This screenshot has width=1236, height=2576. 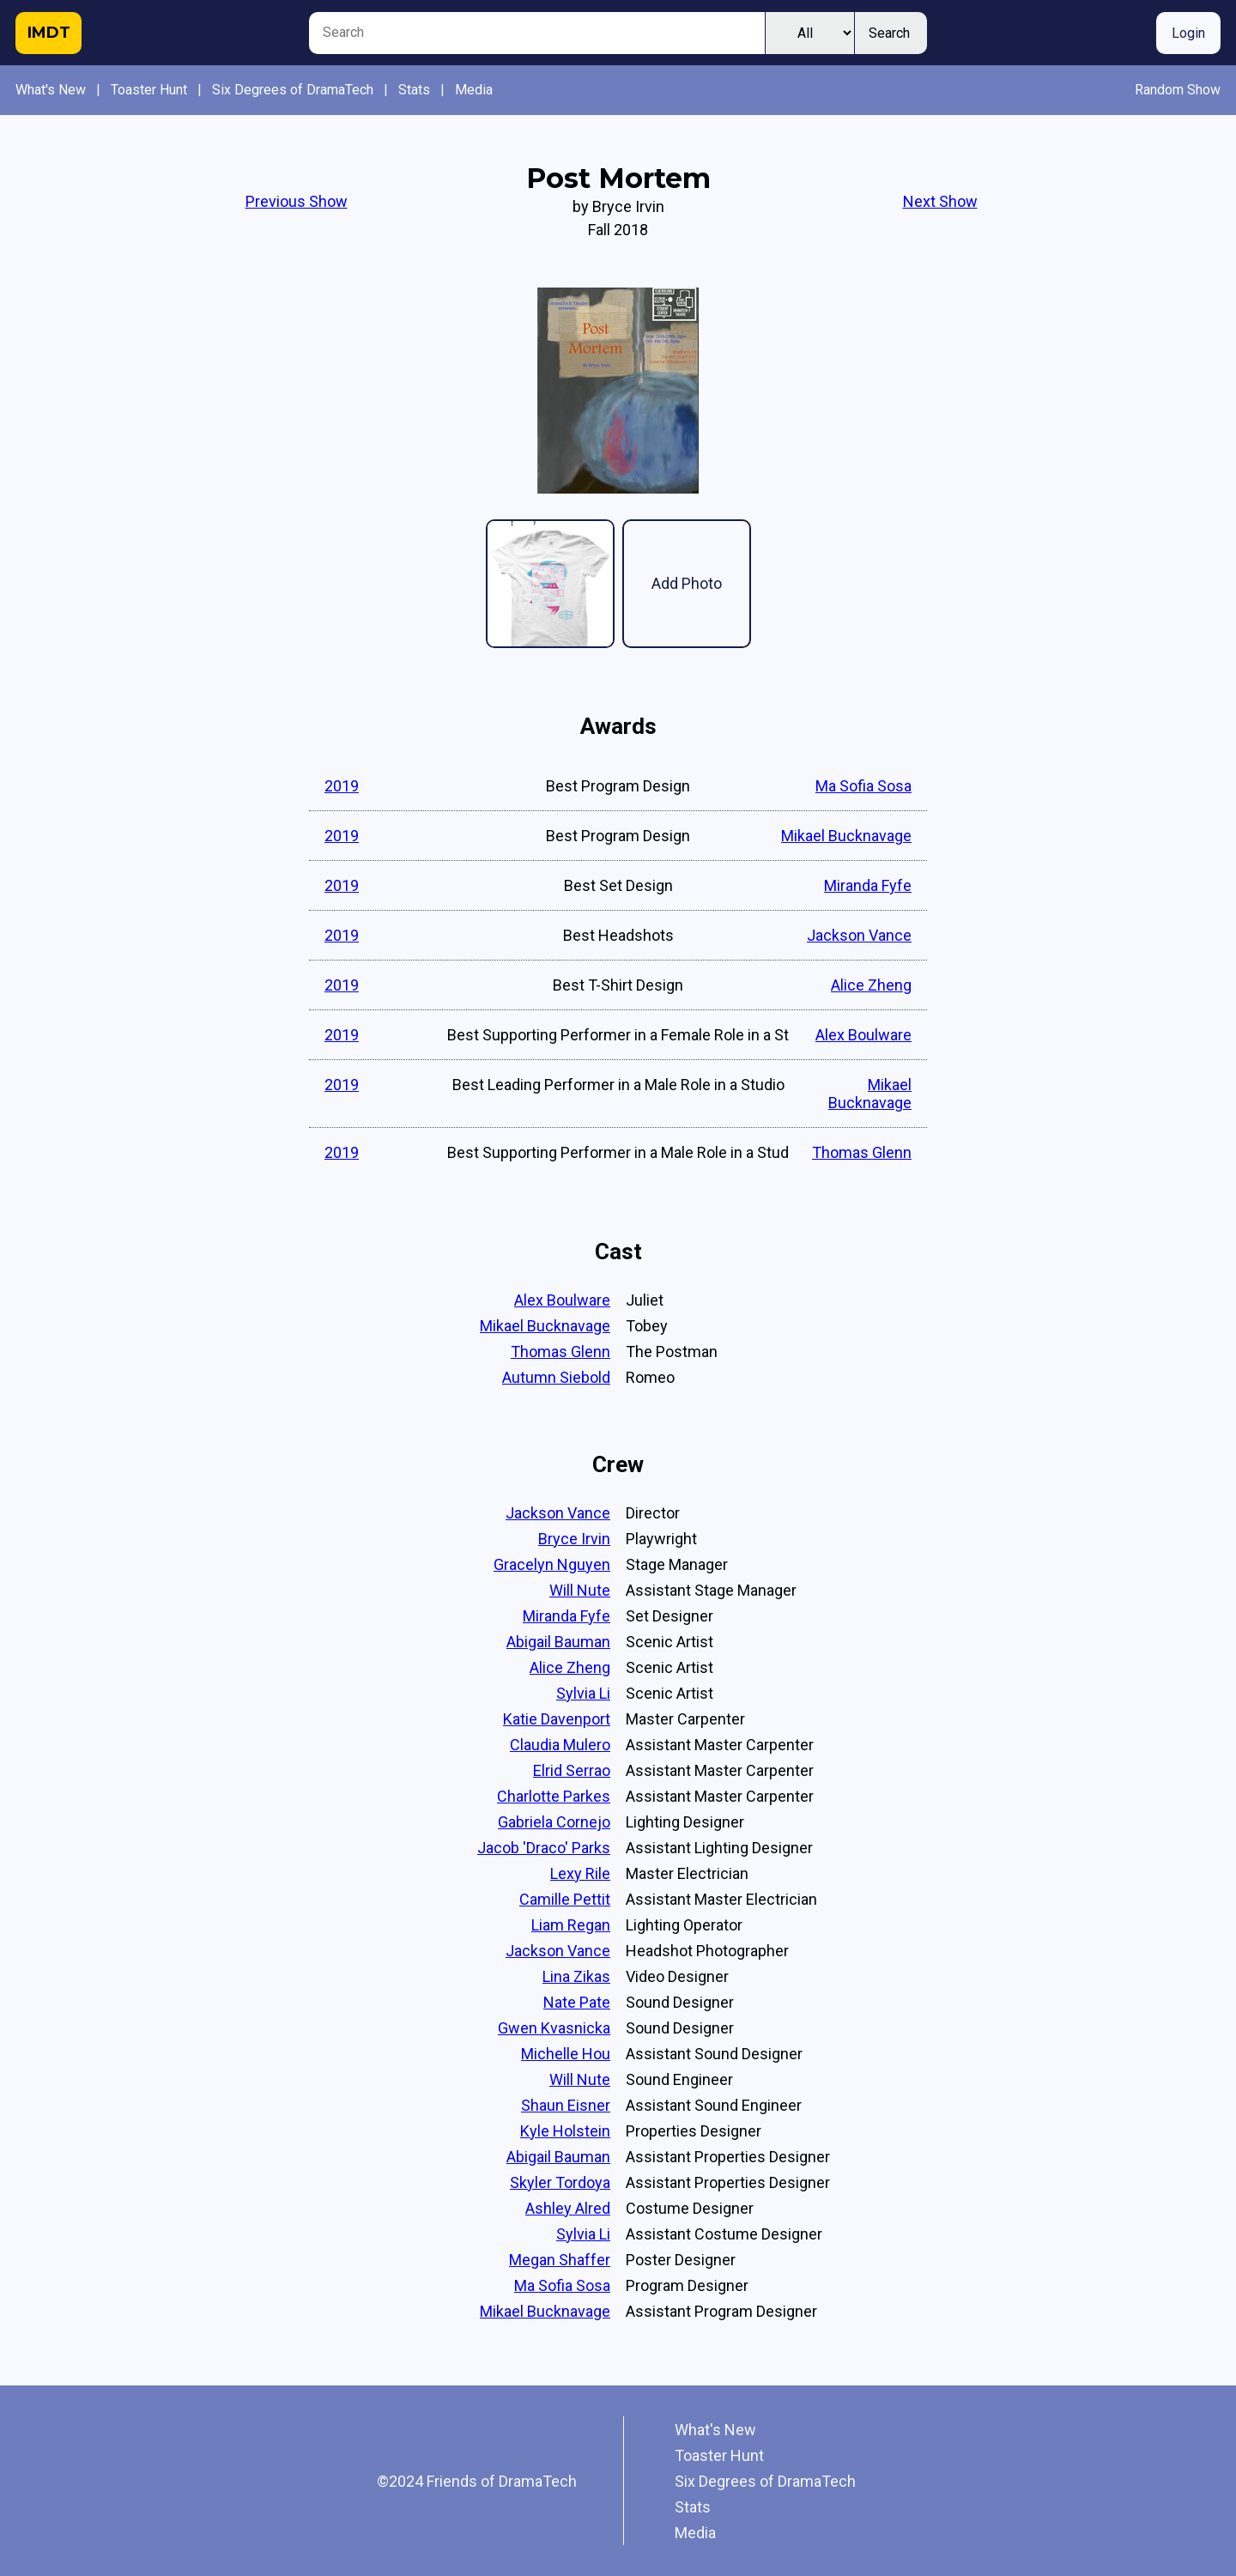 What do you see at coordinates (560, 1745) in the screenshot?
I see `Claudia Mulero` at bounding box center [560, 1745].